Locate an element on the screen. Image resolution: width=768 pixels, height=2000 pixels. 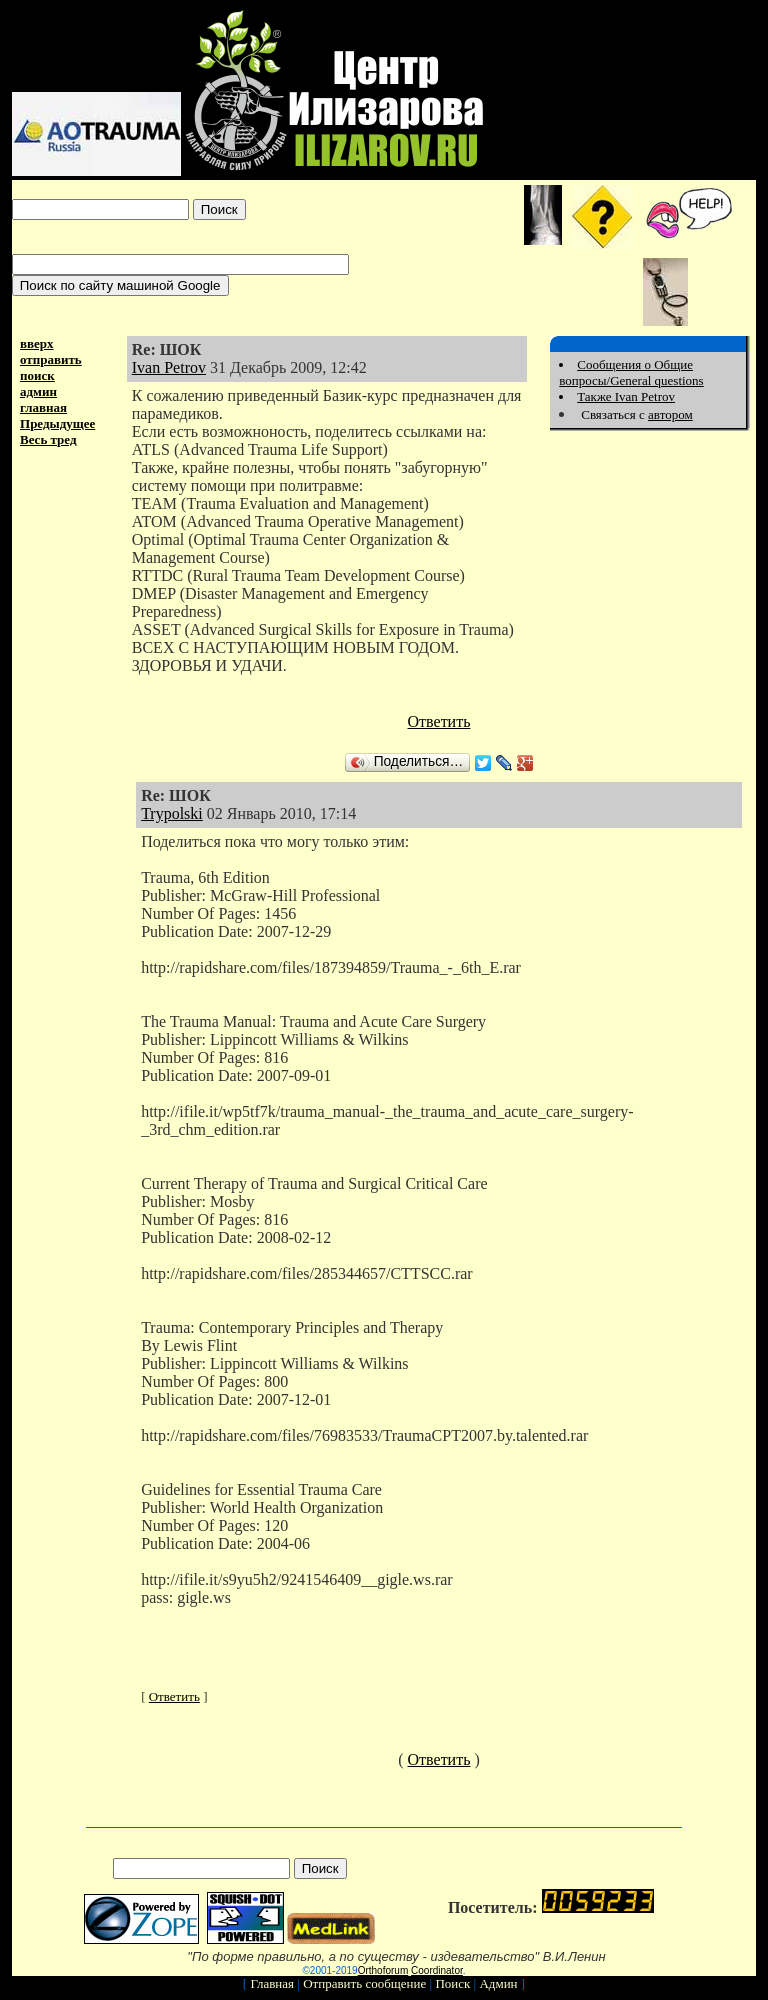
поиск is located at coordinates (37, 375).